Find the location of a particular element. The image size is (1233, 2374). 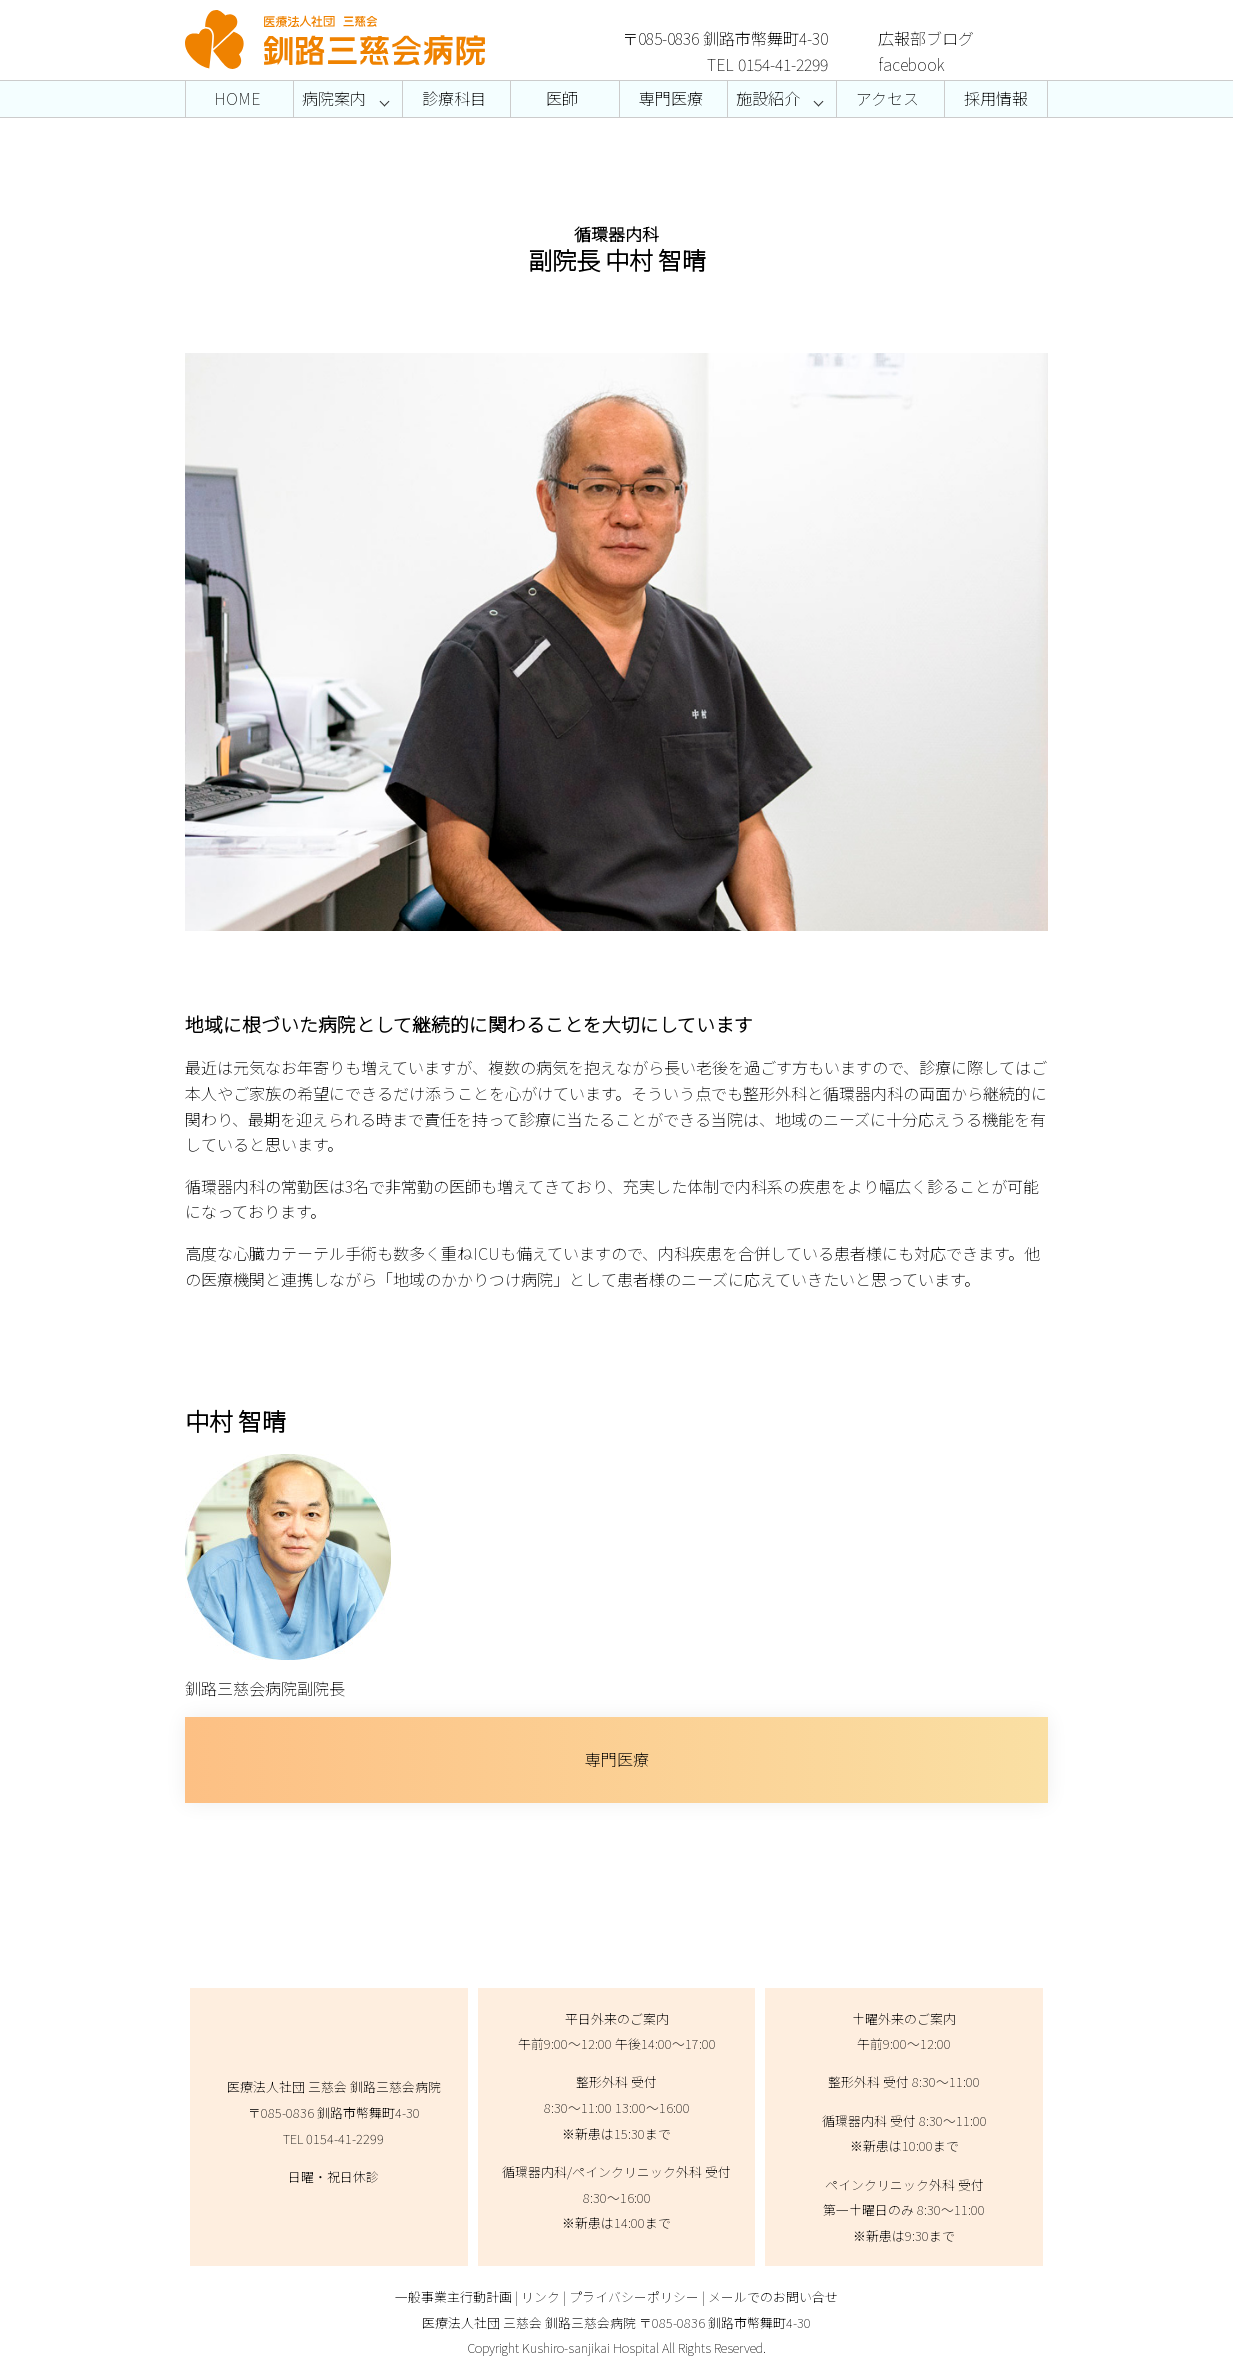

アクセス is located at coordinates (887, 98).